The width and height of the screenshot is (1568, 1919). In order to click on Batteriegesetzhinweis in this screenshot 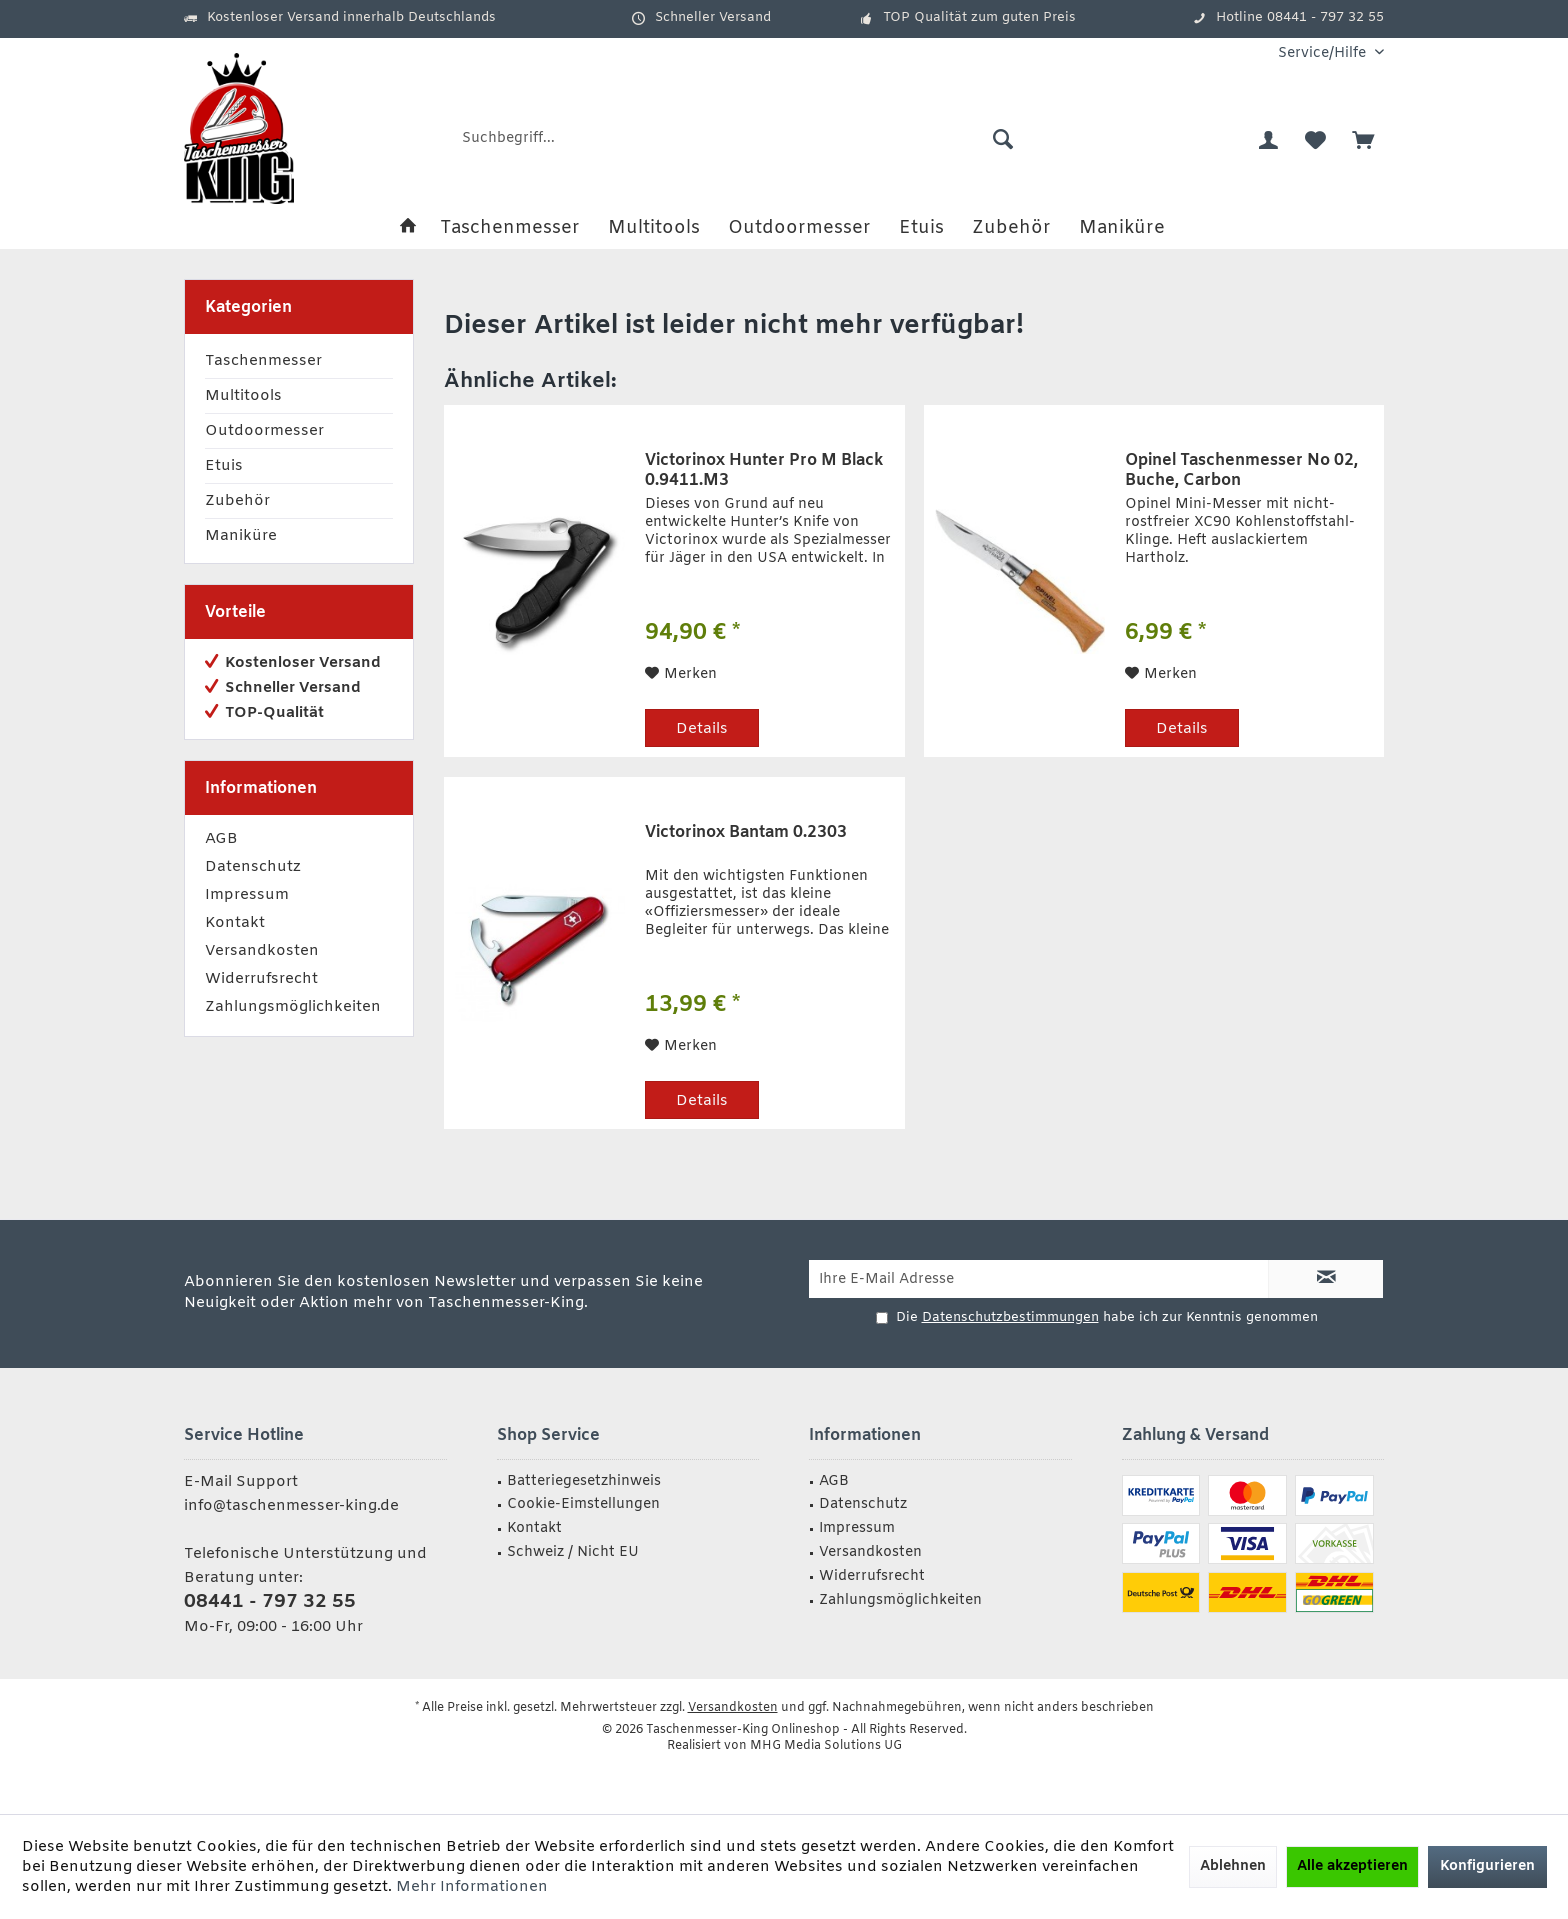, I will do `click(584, 1481)`.